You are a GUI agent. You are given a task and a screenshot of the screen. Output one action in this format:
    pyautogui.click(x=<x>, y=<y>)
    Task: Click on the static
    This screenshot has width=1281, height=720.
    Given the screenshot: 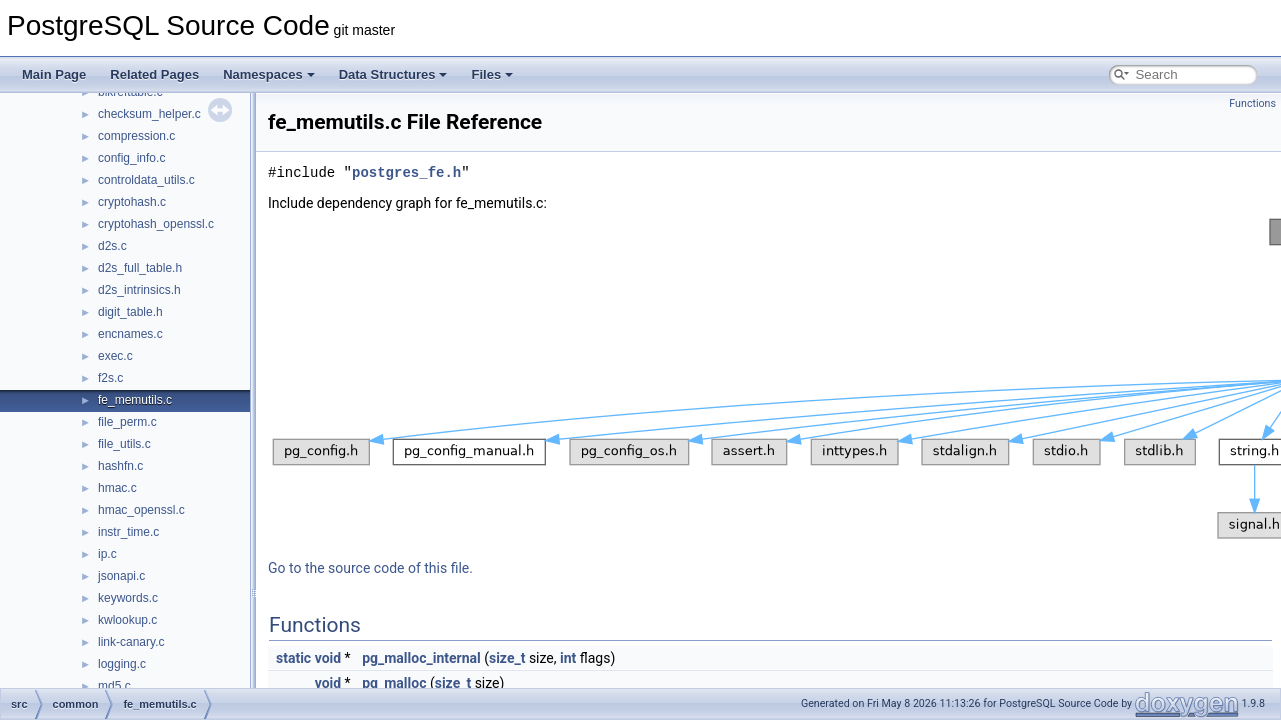 What is the action you would take?
    pyautogui.click(x=293, y=658)
    